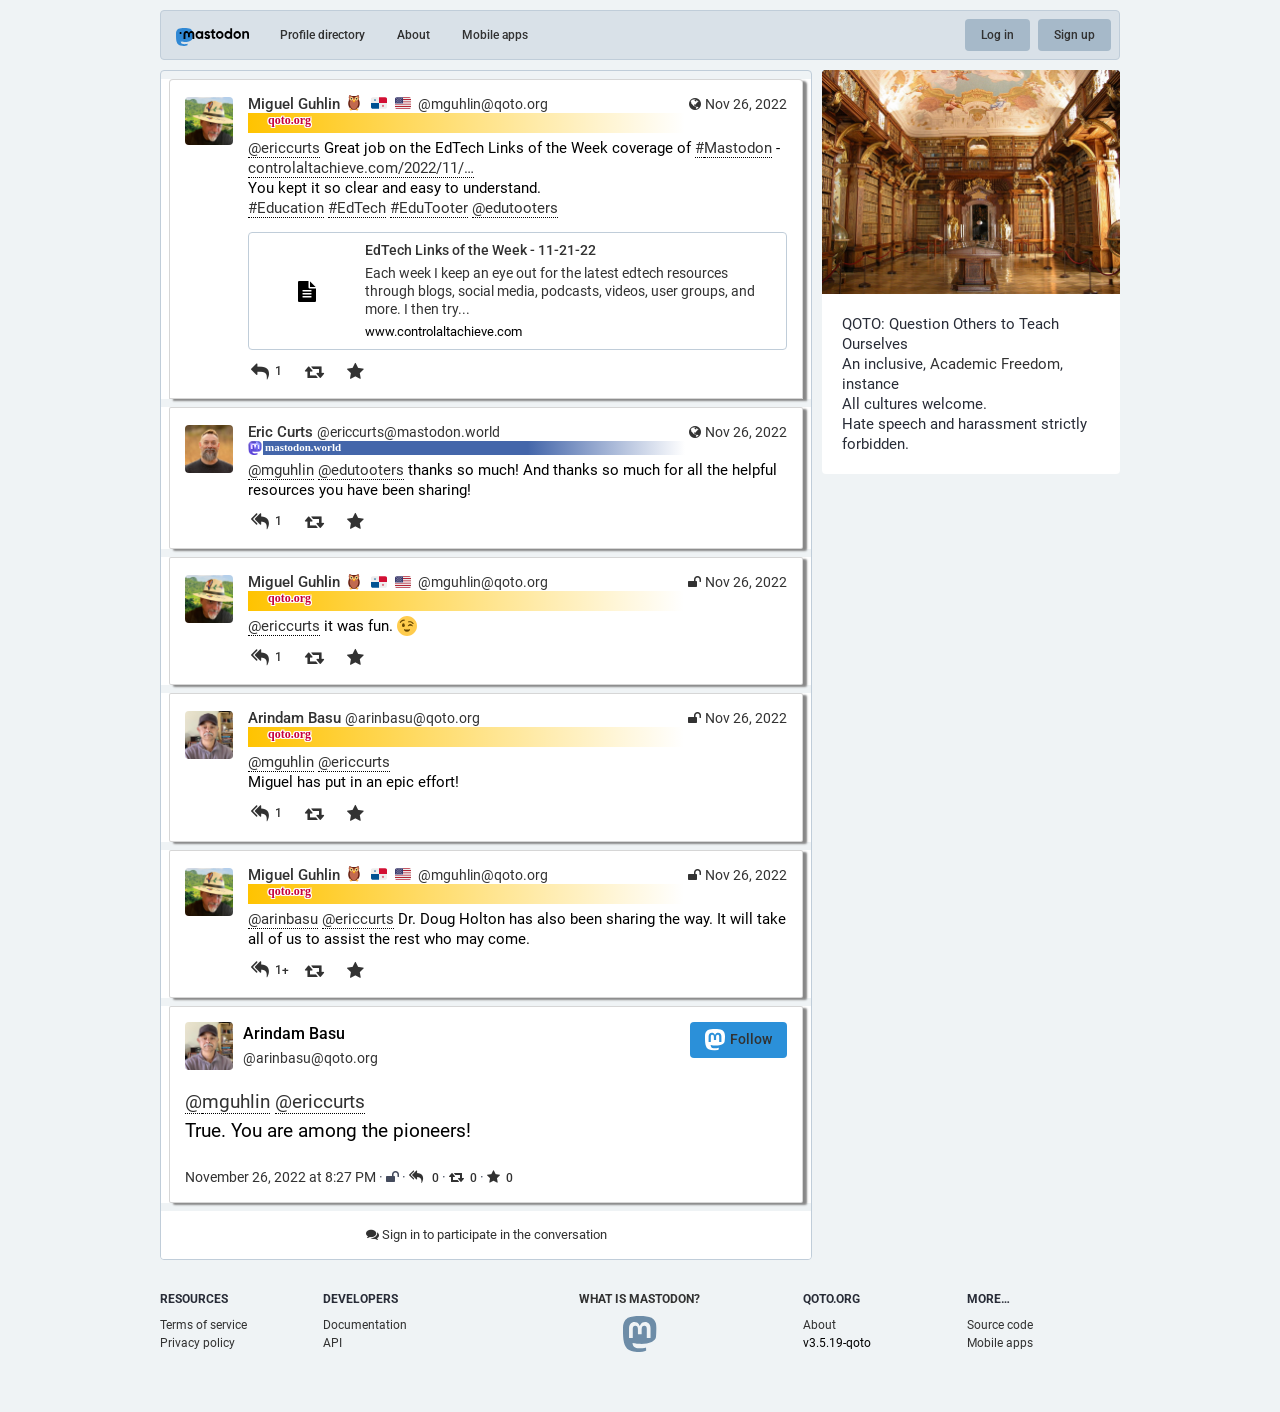  What do you see at coordinates (639, 1299) in the screenshot?
I see `What is Mastodon?` at bounding box center [639, 1299].